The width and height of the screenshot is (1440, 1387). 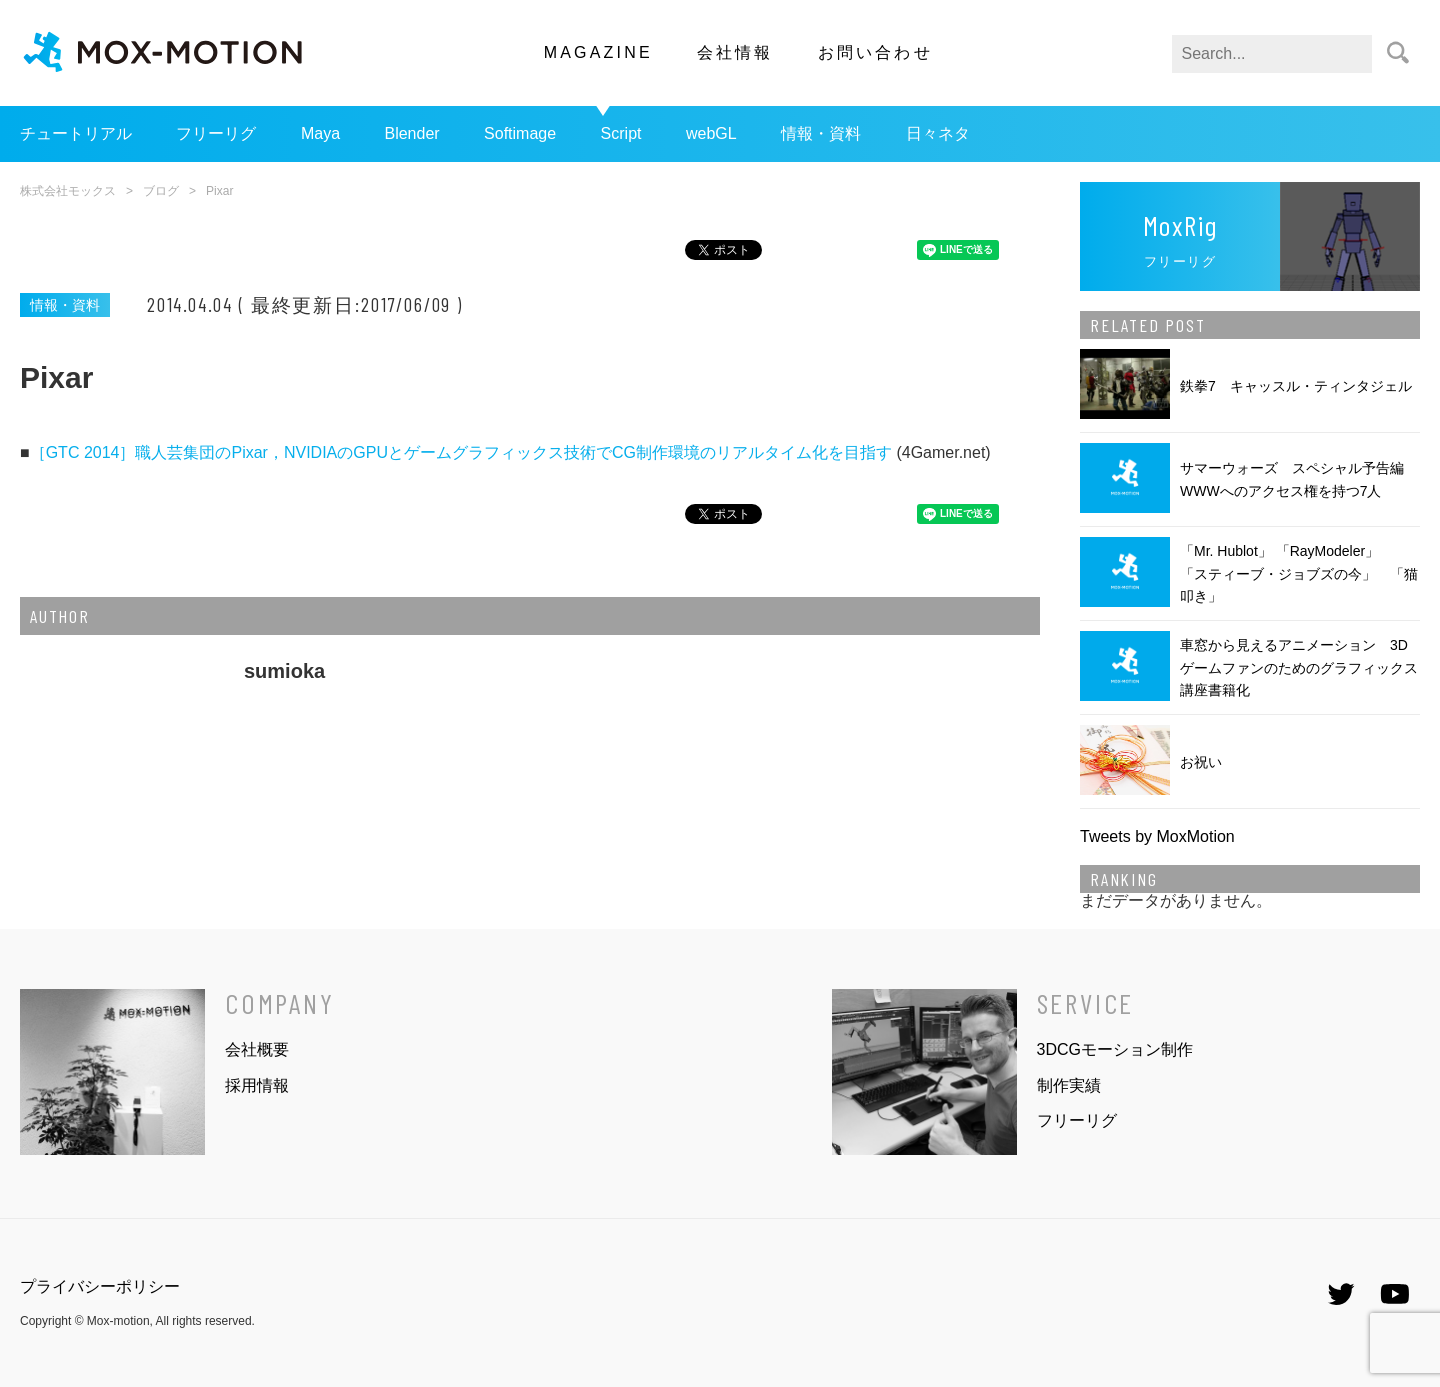 What do you see at coordinates (938, 133) in the screenshot?
I see `日々ネタ` at bounding box center [938, 133].